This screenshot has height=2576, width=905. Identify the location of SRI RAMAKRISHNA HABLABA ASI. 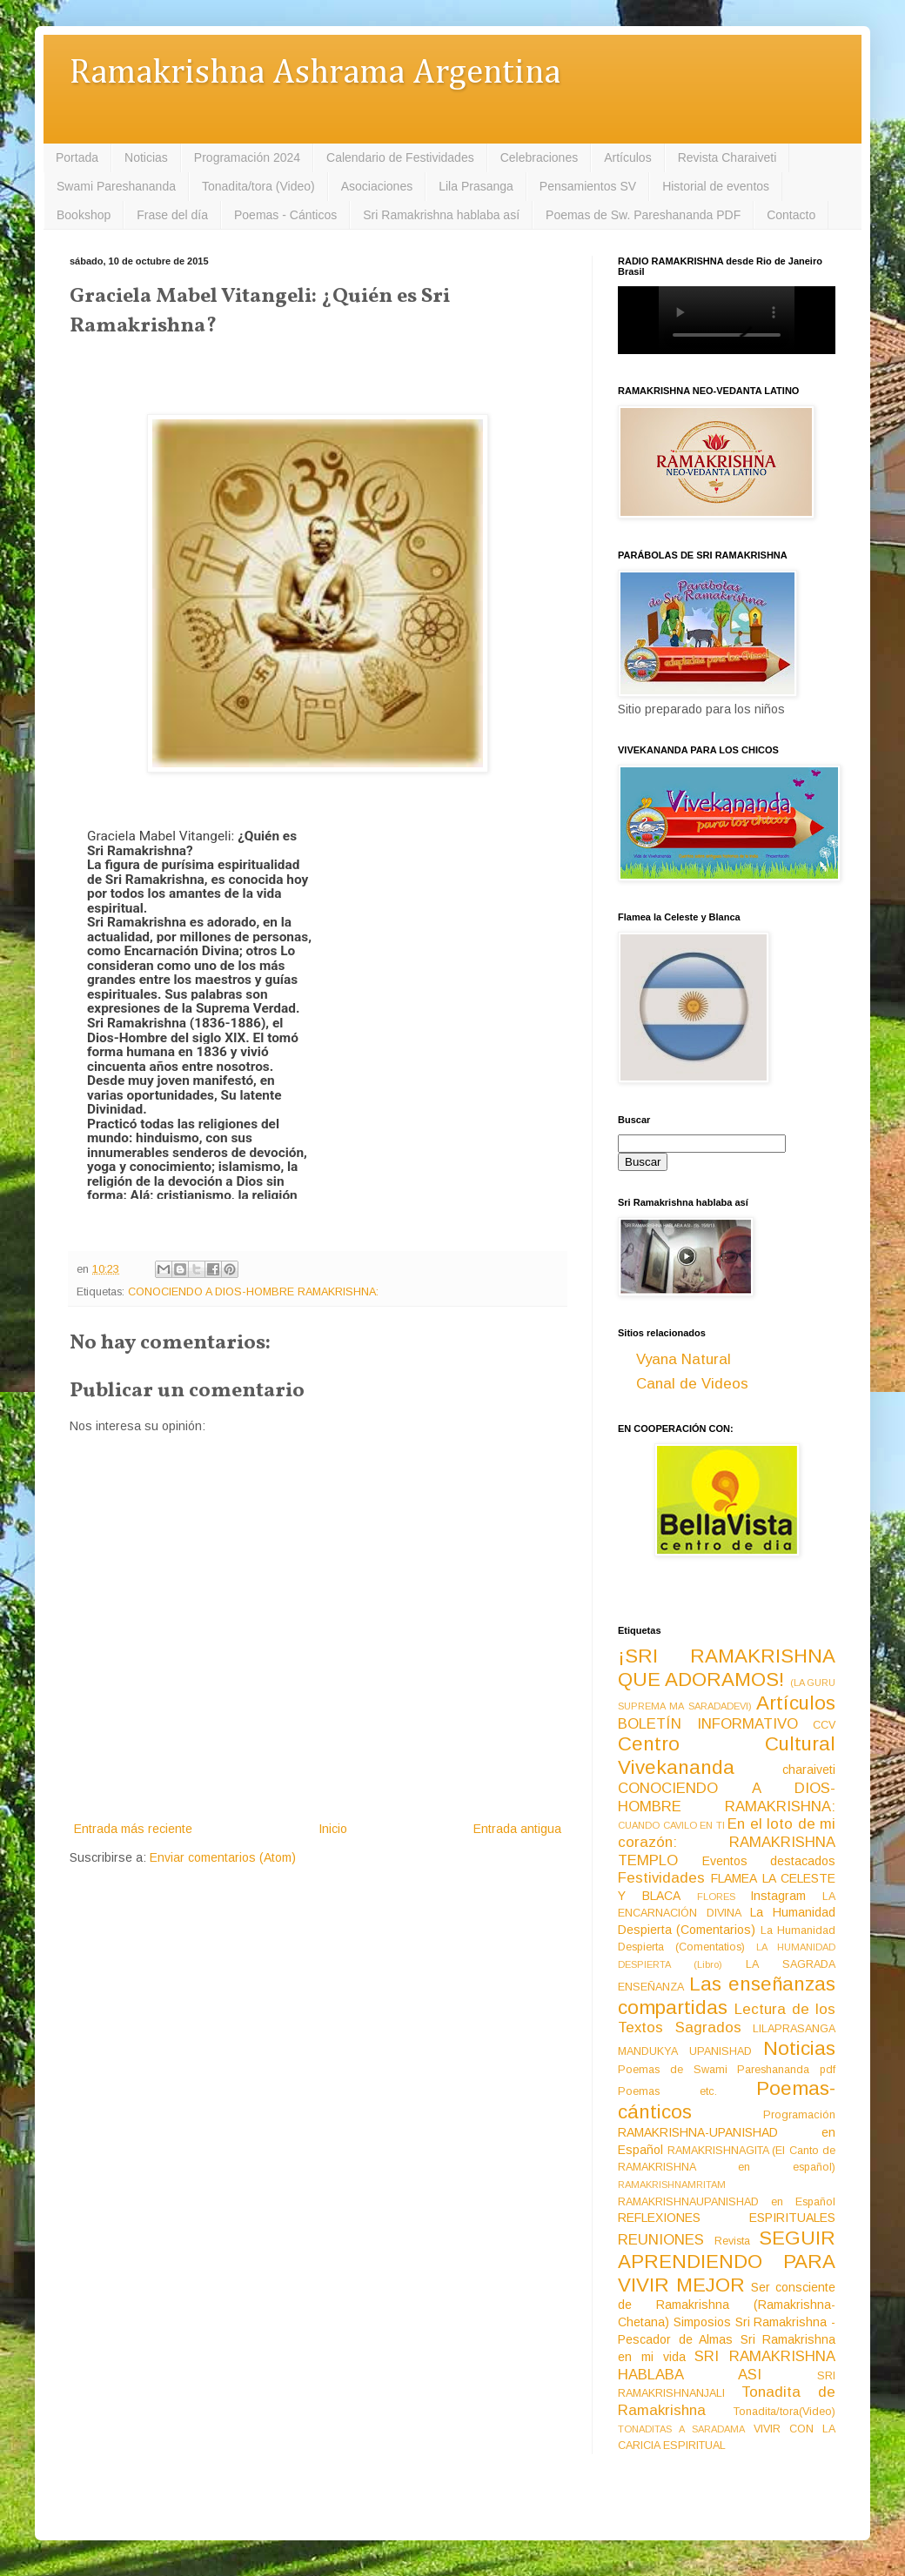
(726, 2365).